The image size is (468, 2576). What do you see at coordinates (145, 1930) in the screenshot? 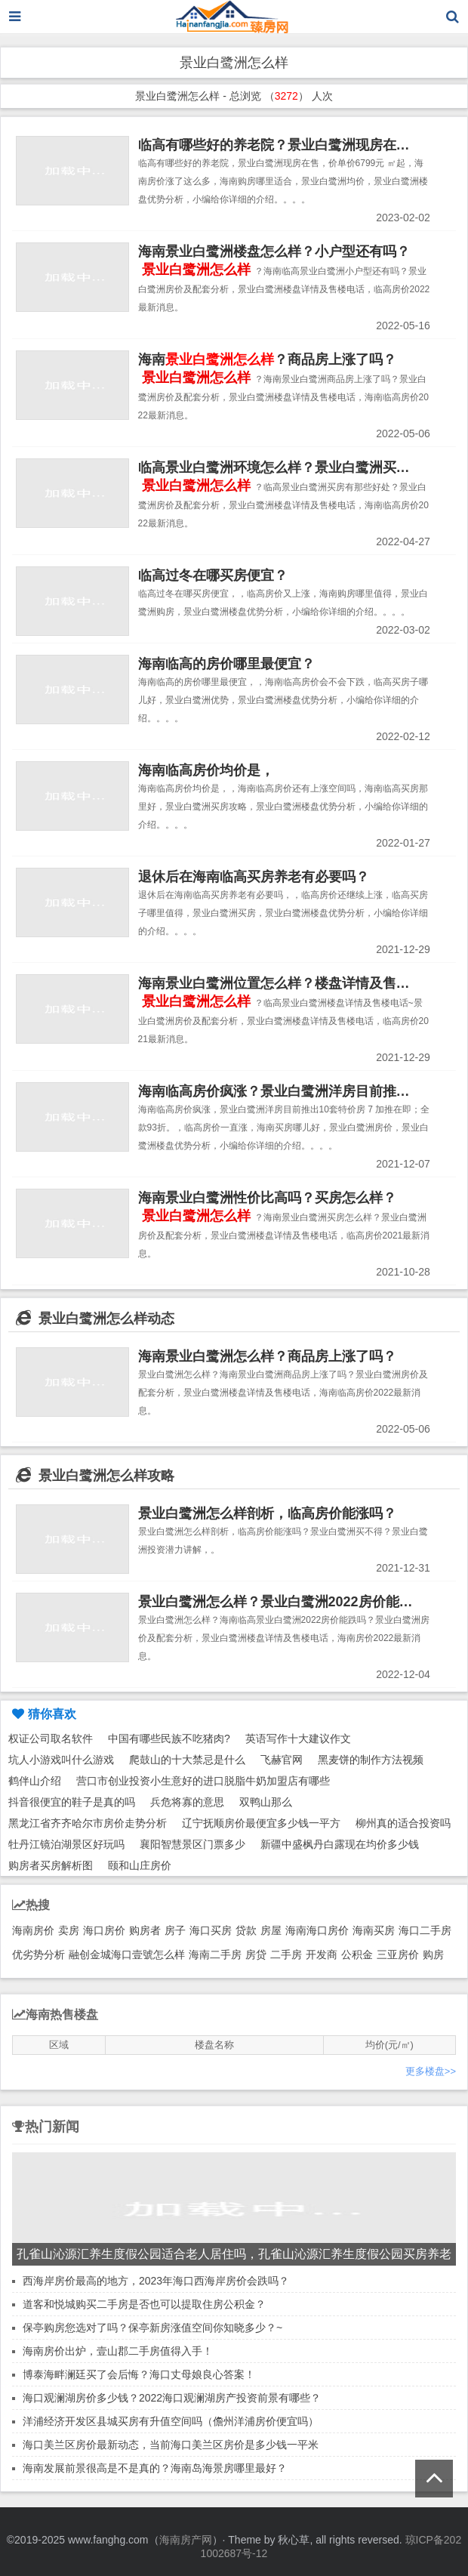
I see `购房者` at bounding box center [145, 1930].